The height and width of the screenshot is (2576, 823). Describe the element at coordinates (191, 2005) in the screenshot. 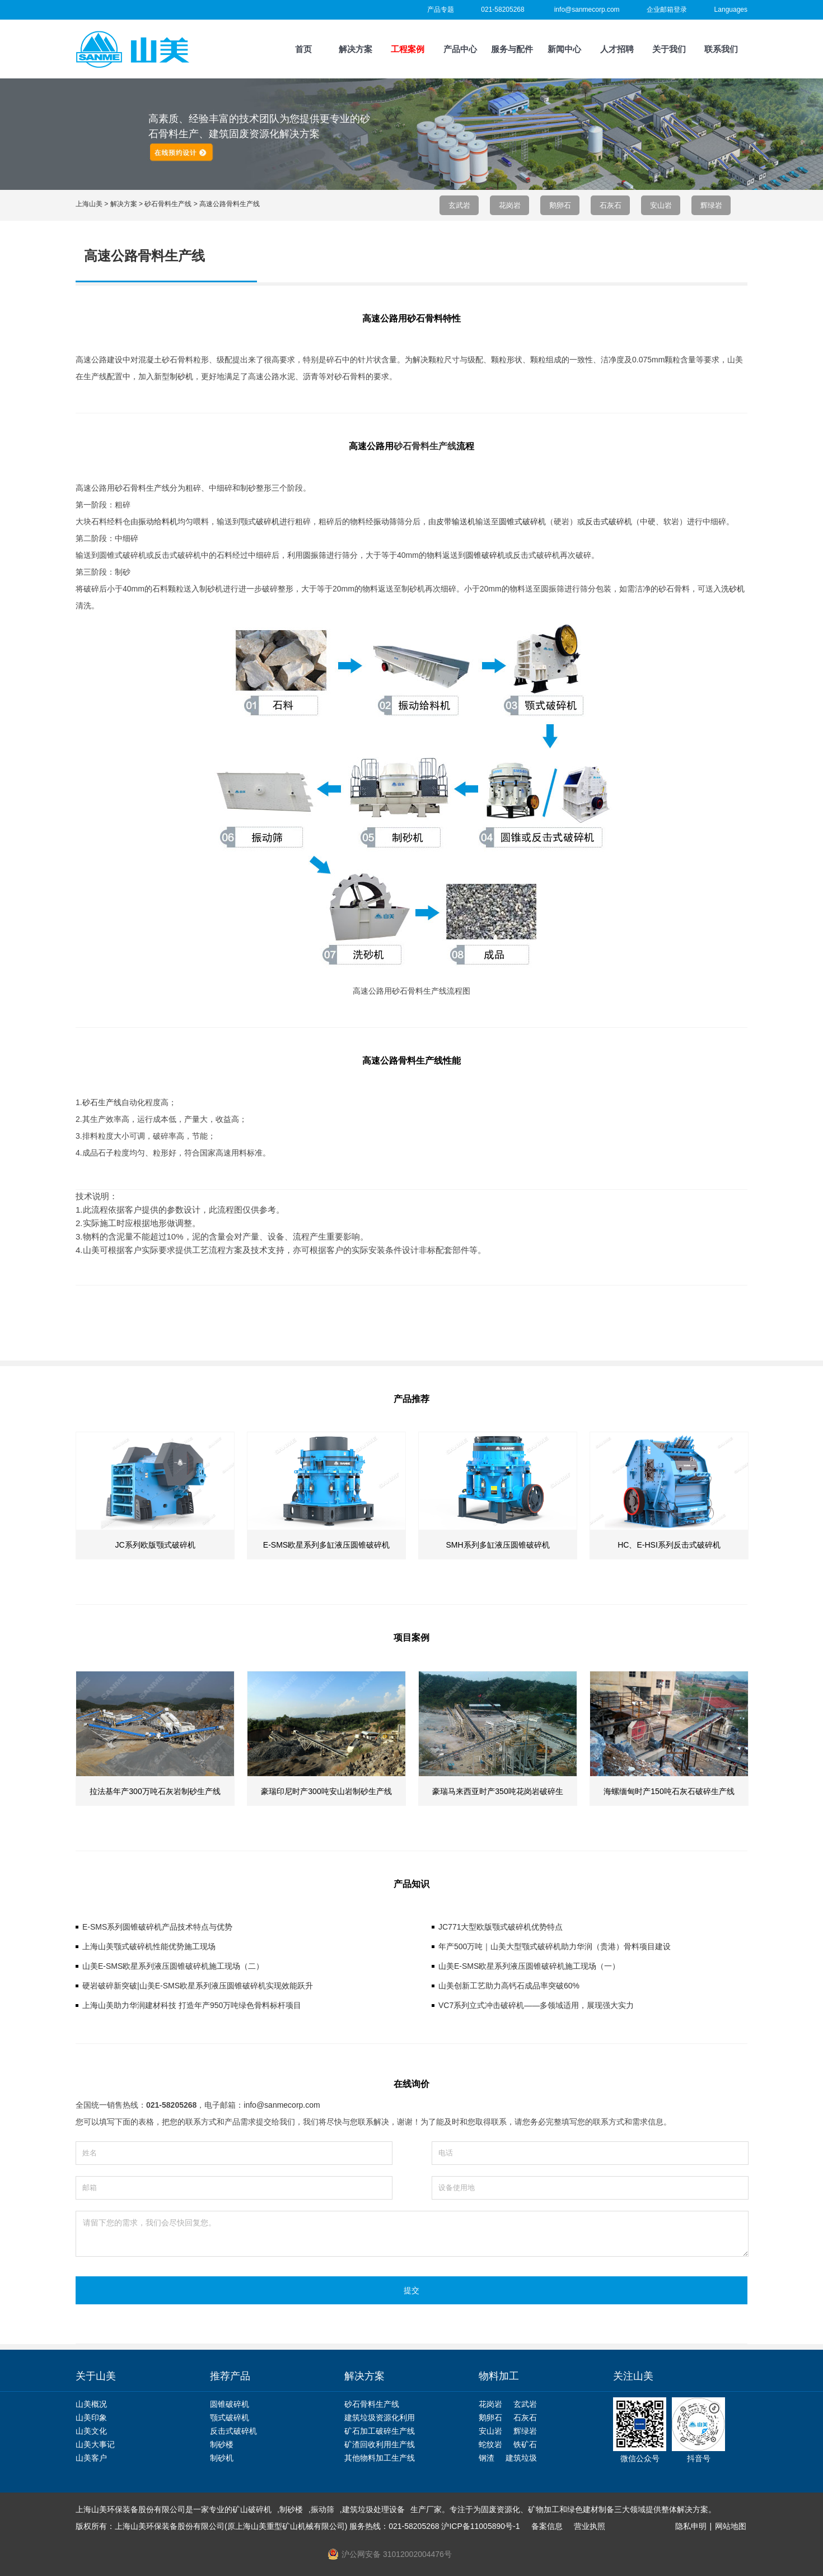

I see `上海山美助力华润建材科技 打造年产950万吨绿色骨料标杆项目` at that location.